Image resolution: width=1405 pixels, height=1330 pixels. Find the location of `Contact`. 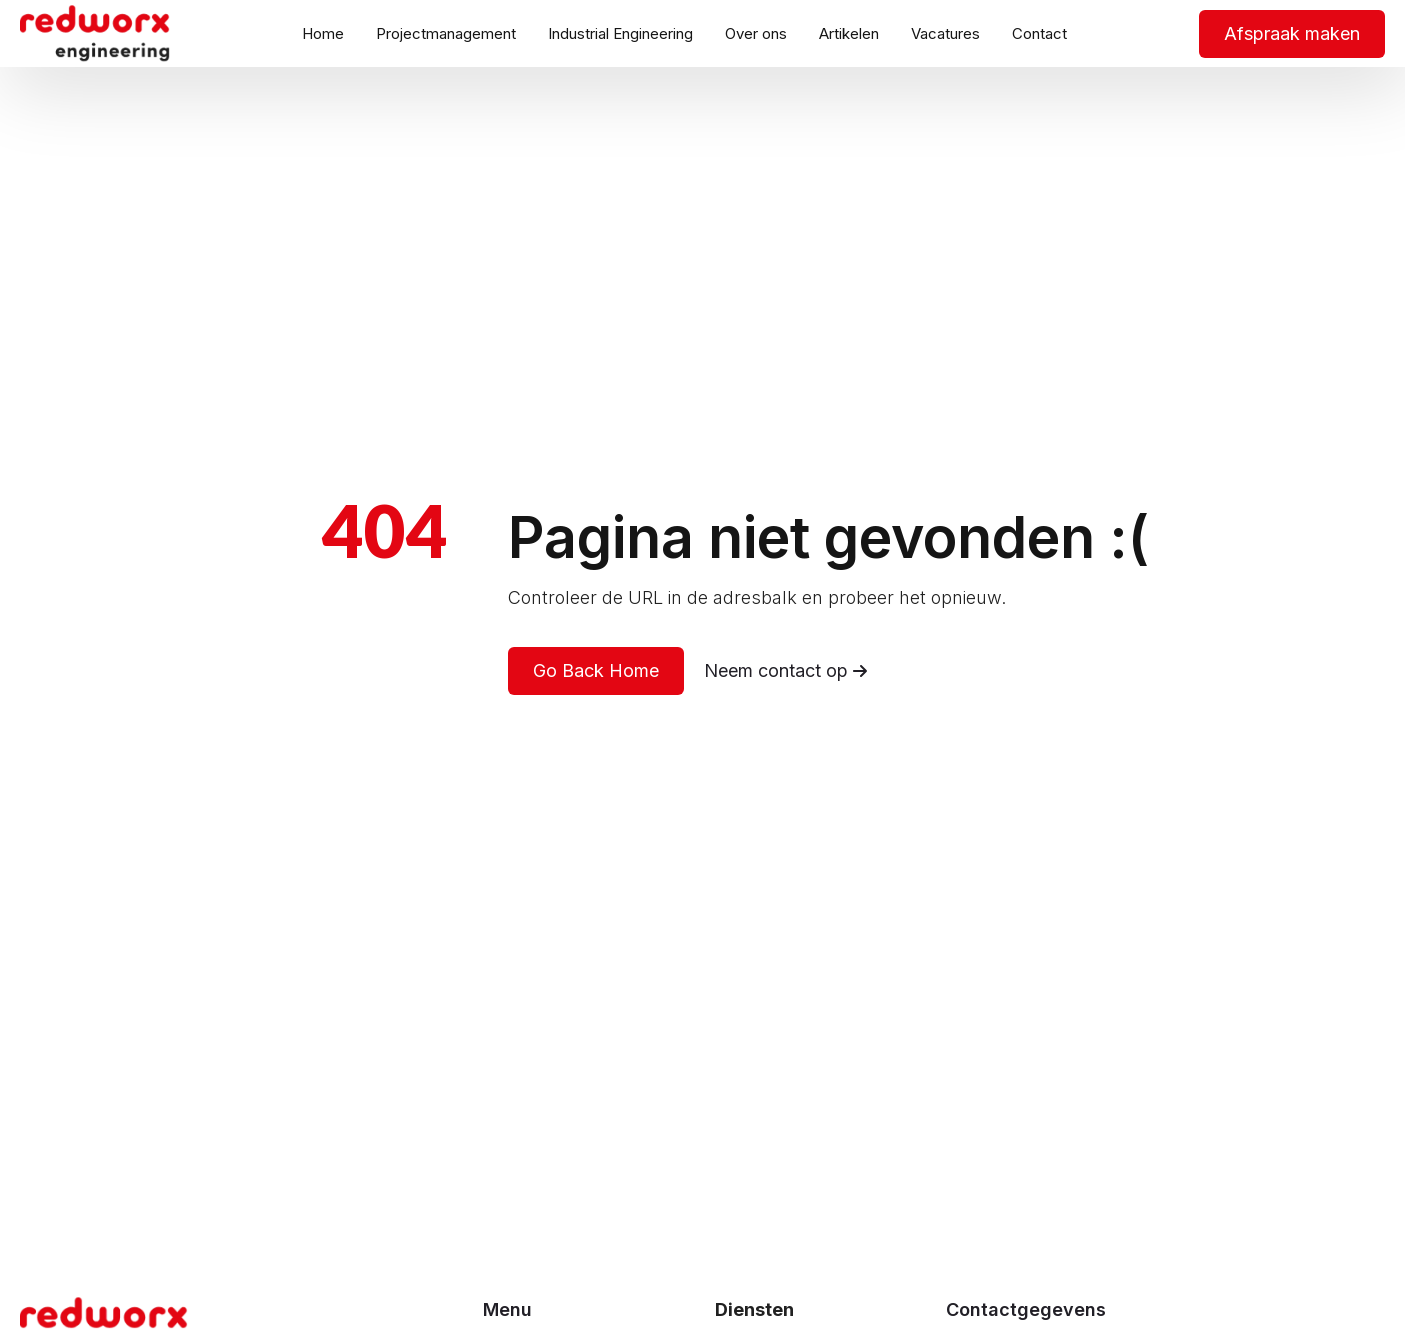

Contact is located at coordinates (1039, 33).